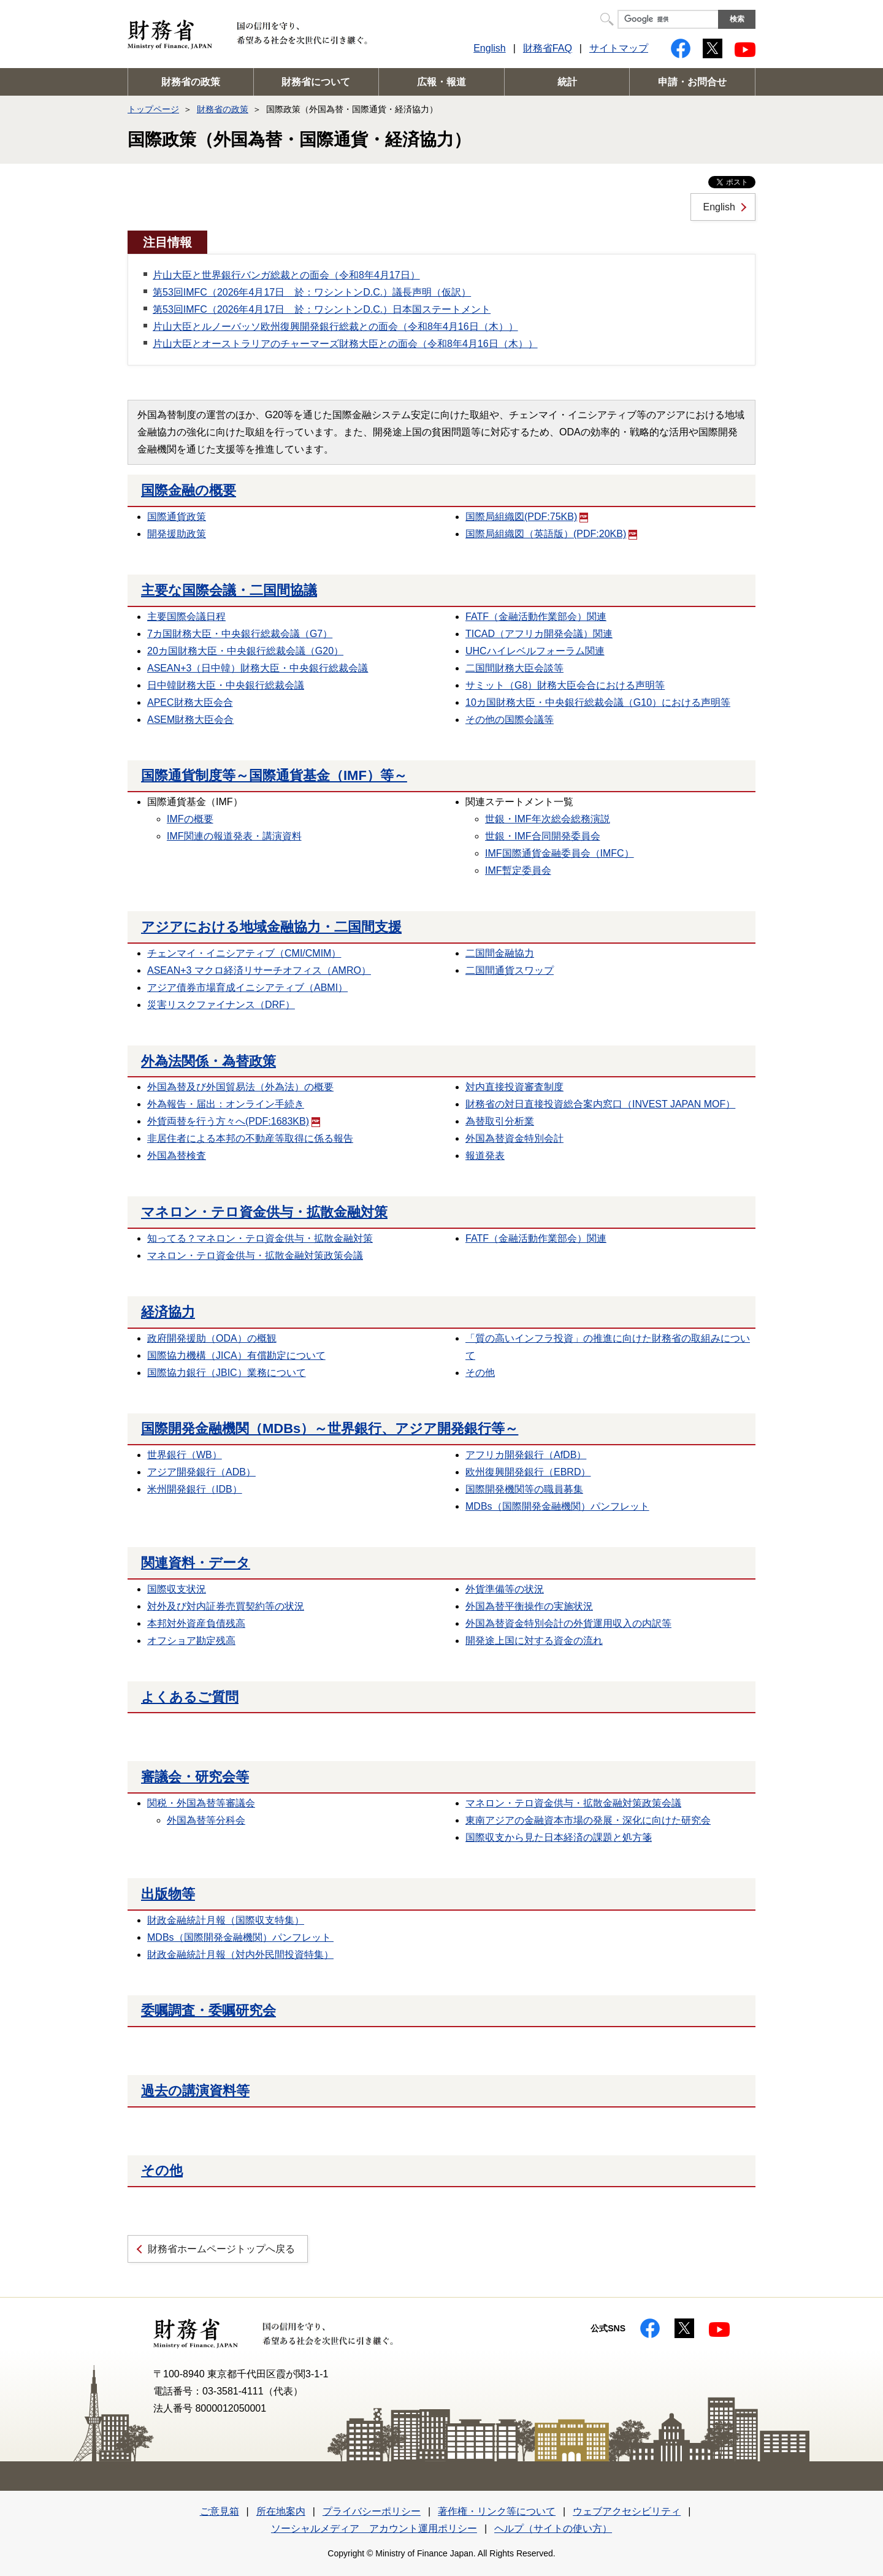 This screenshot has height=2576, width=883. What do you see at coordinates (176, 534) in the screenshot?
I see `開発援助政策` at bounding box center [176, 534].